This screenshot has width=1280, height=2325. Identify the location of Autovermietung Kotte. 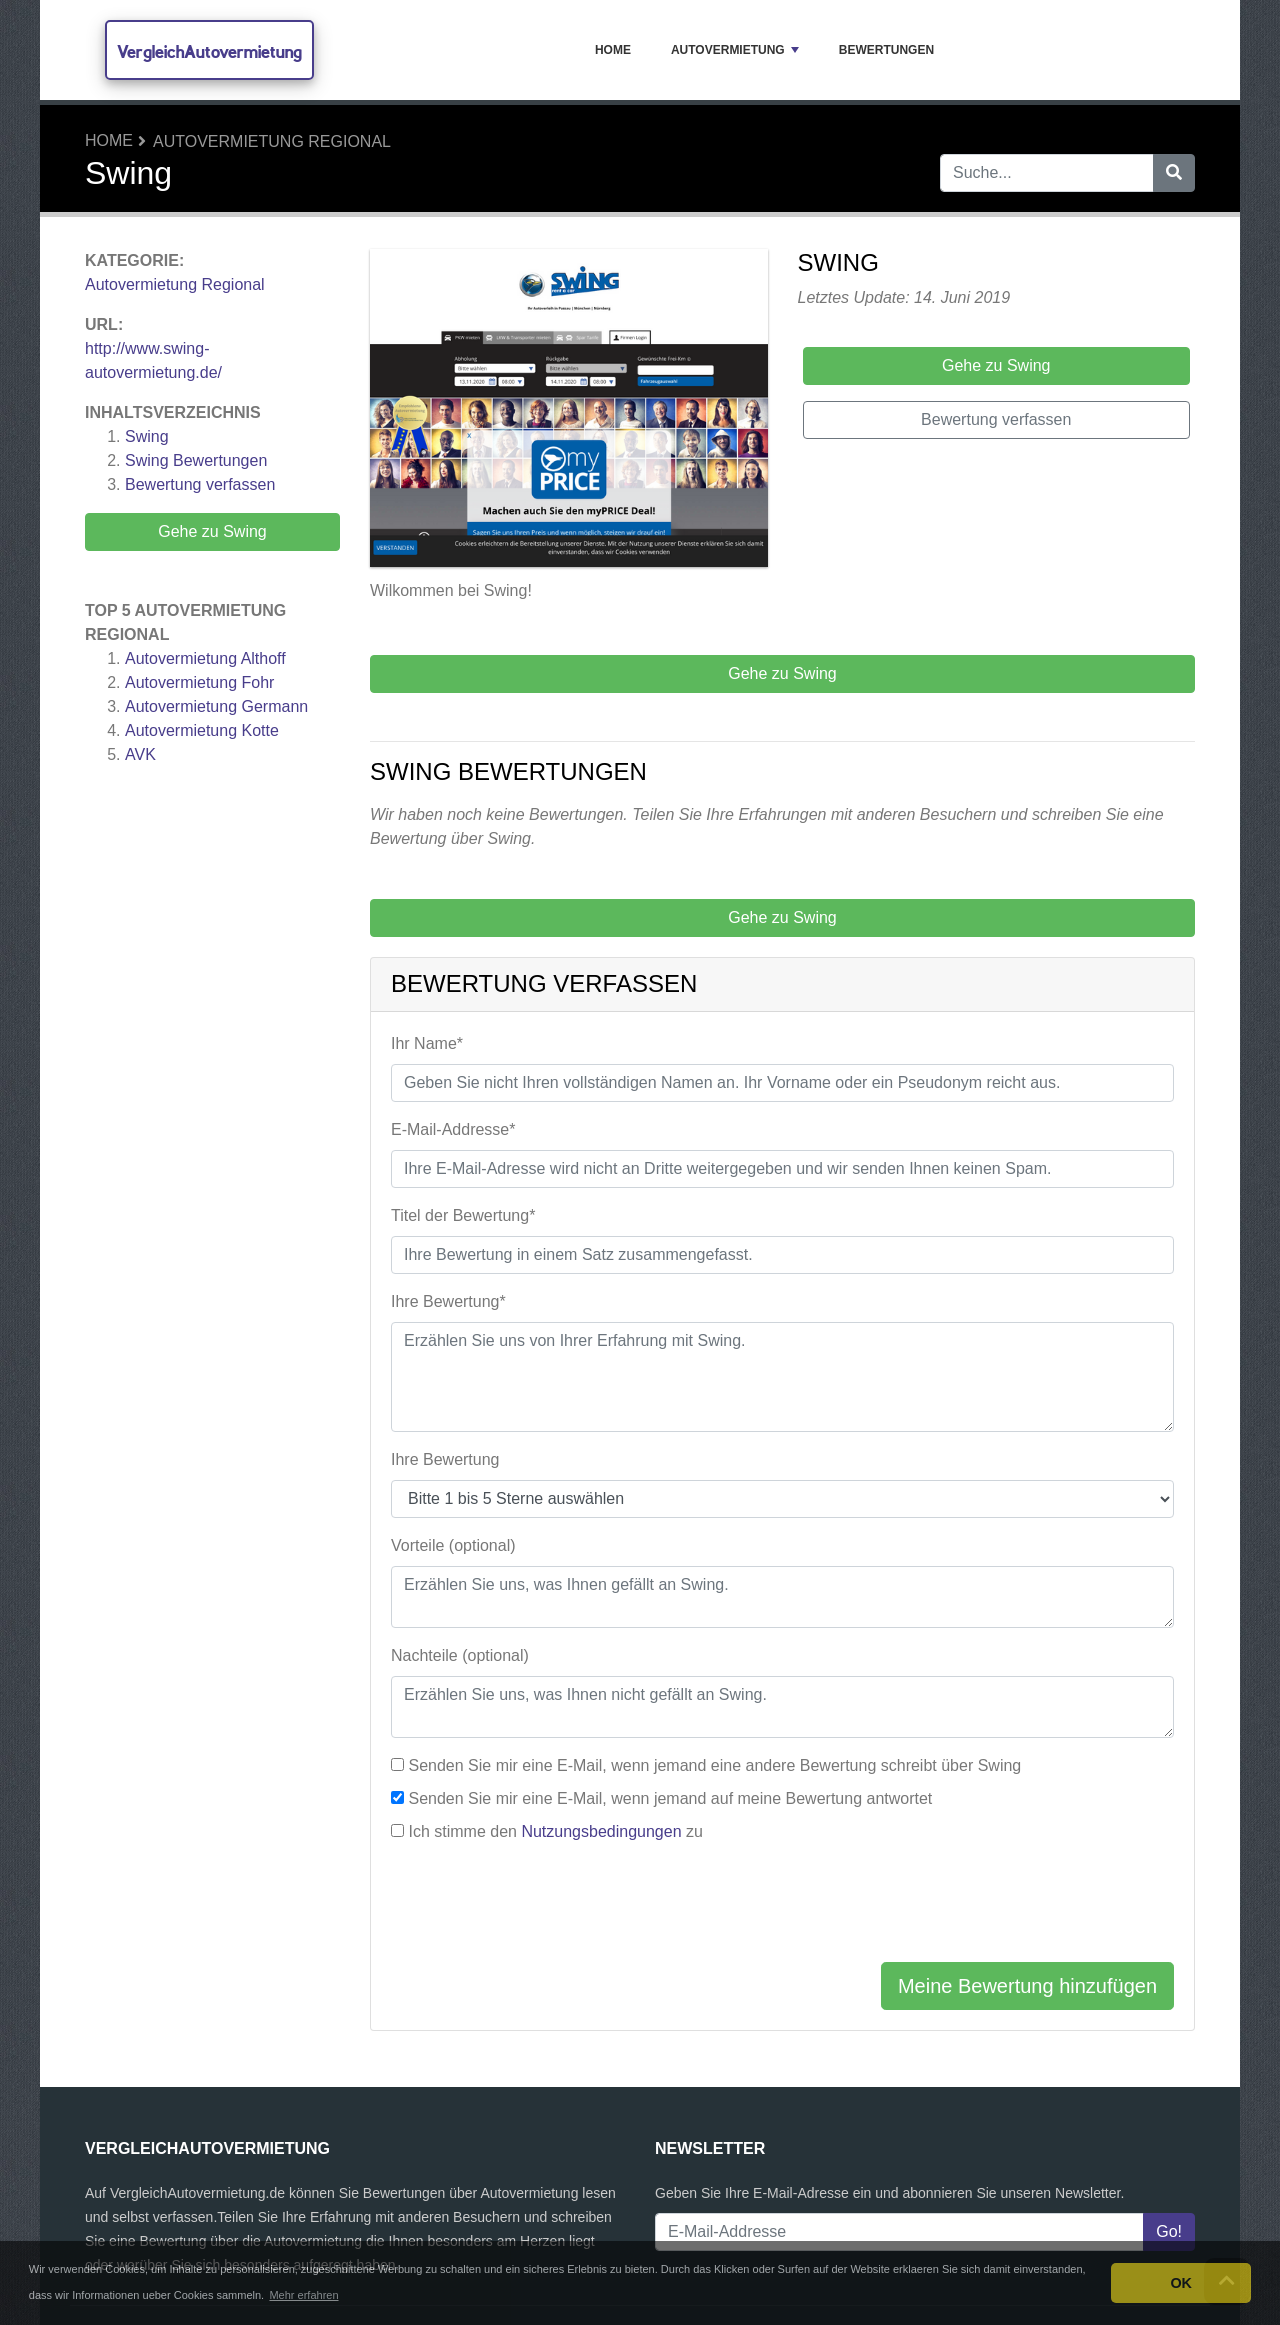
(202, 730).